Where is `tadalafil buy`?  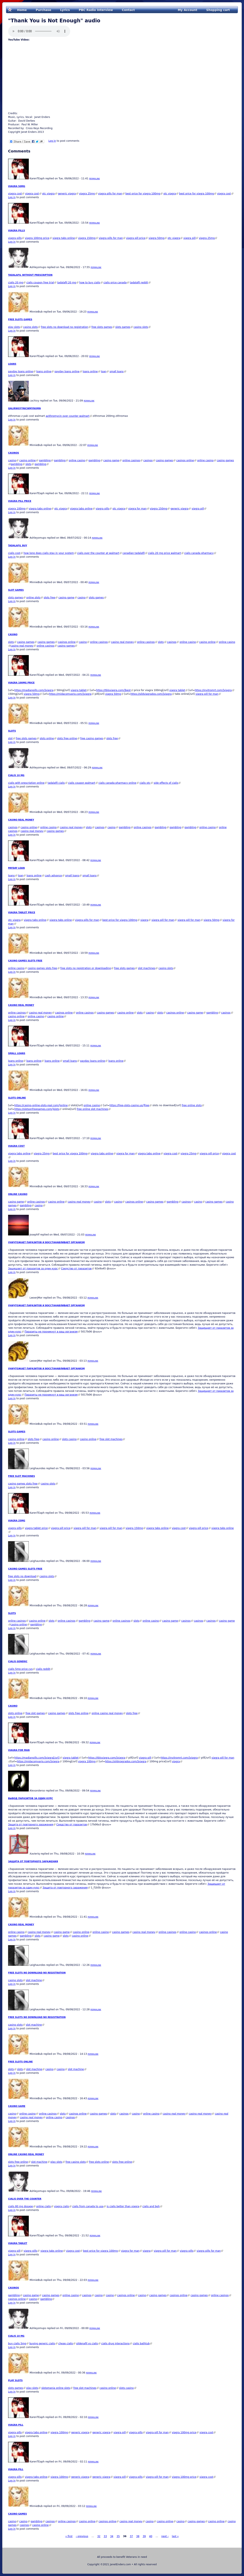
tadalafil buy is located at coordinates (17, 545).